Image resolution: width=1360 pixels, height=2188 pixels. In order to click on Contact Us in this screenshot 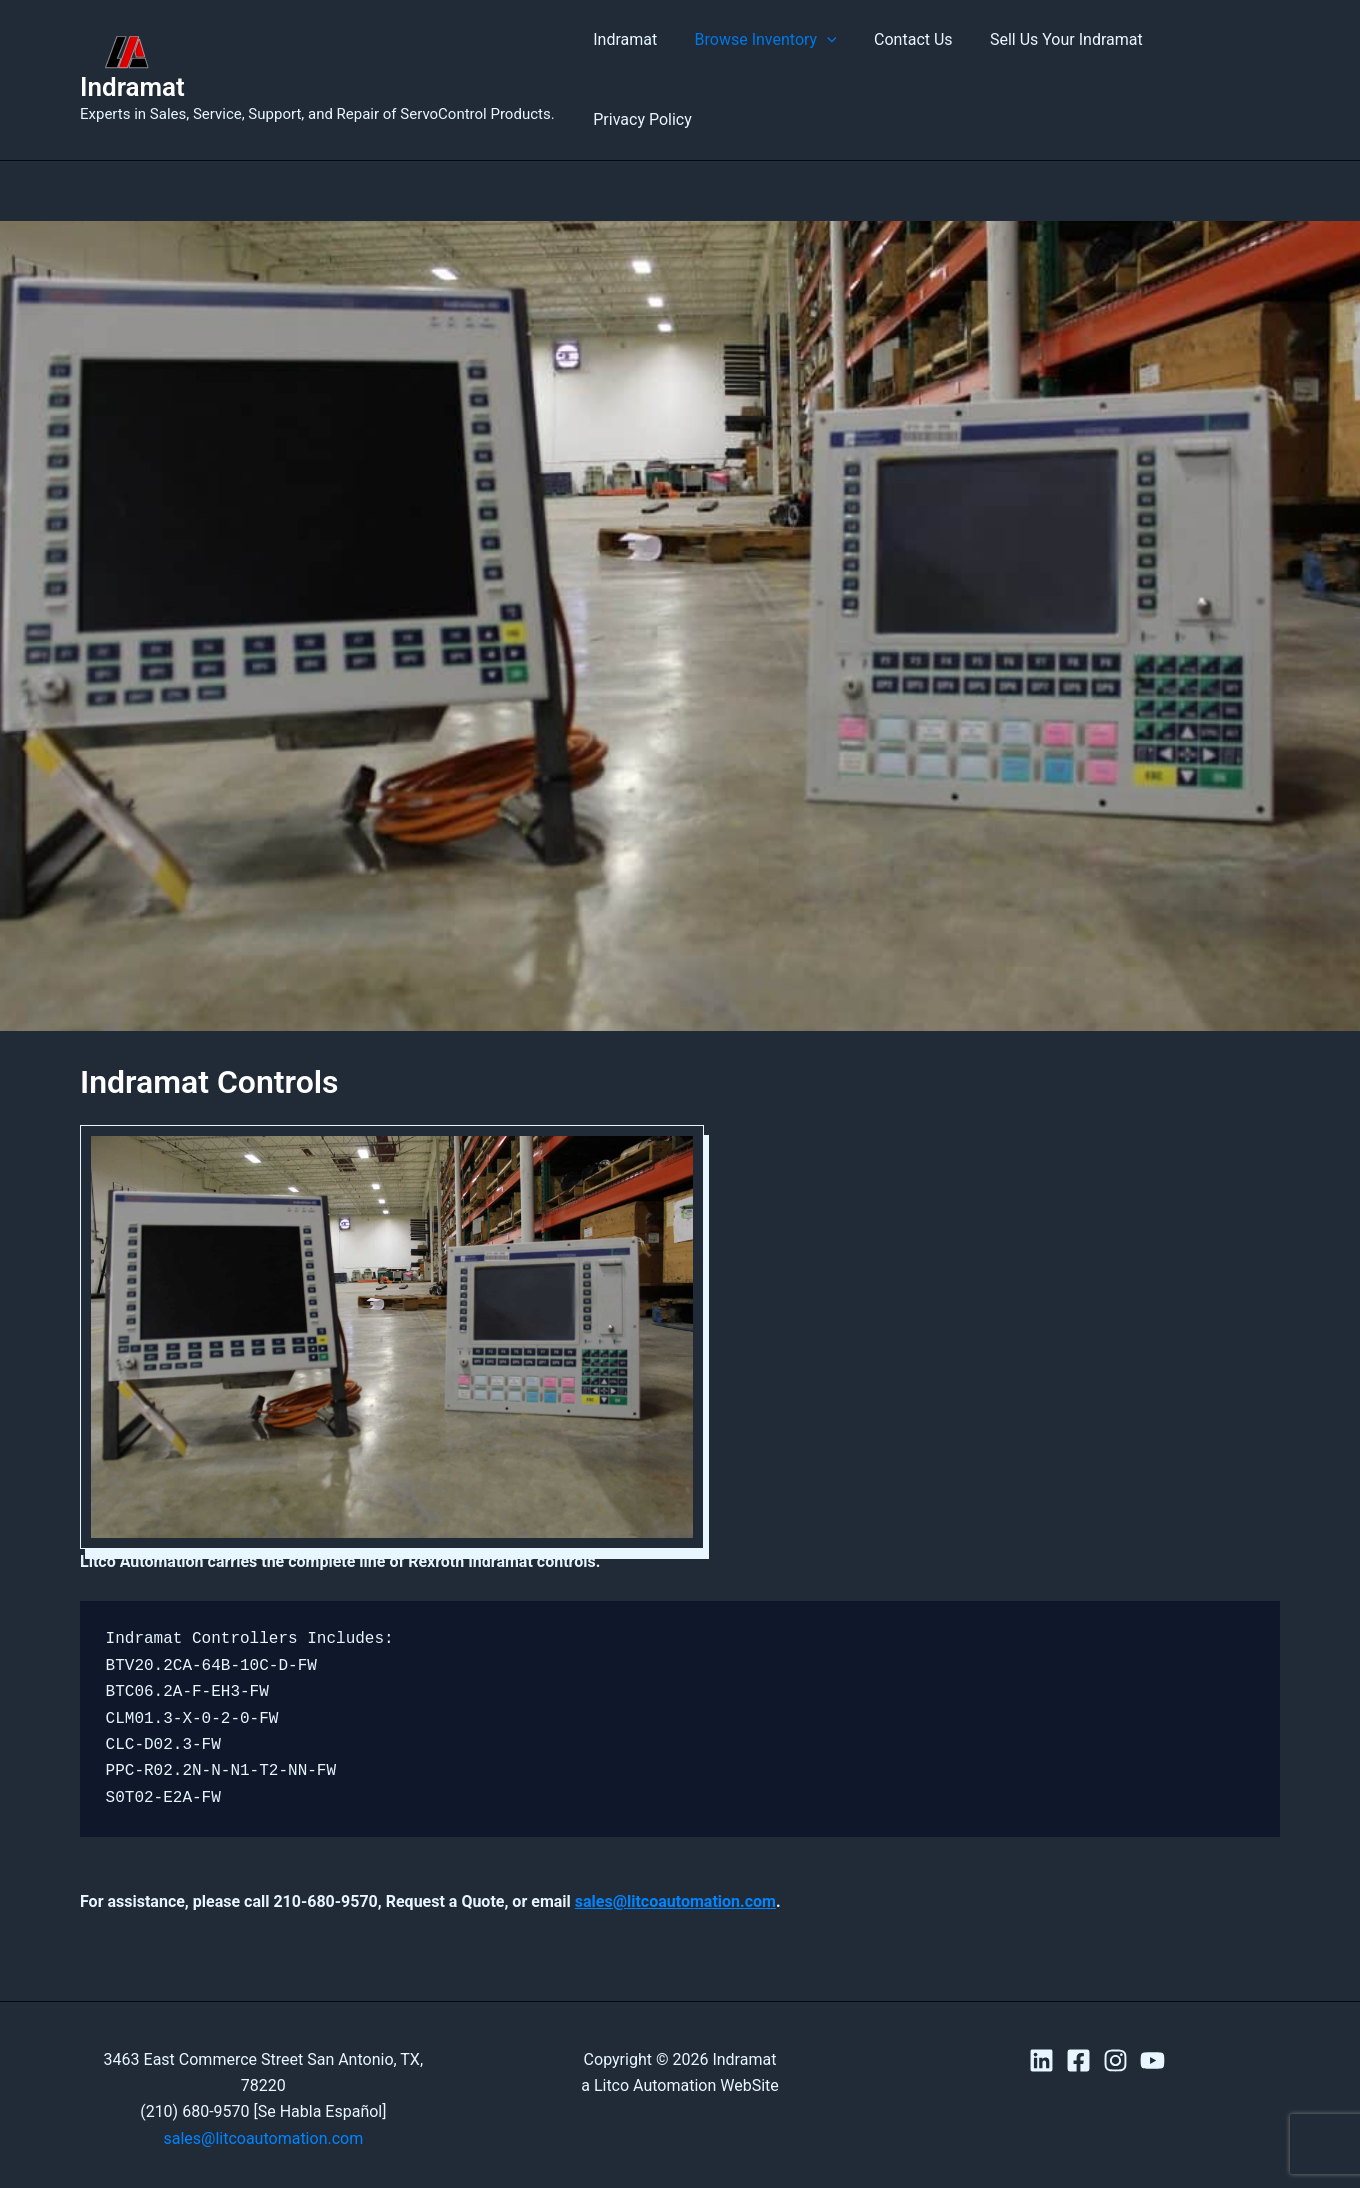, I will do `click(909, 60)`.